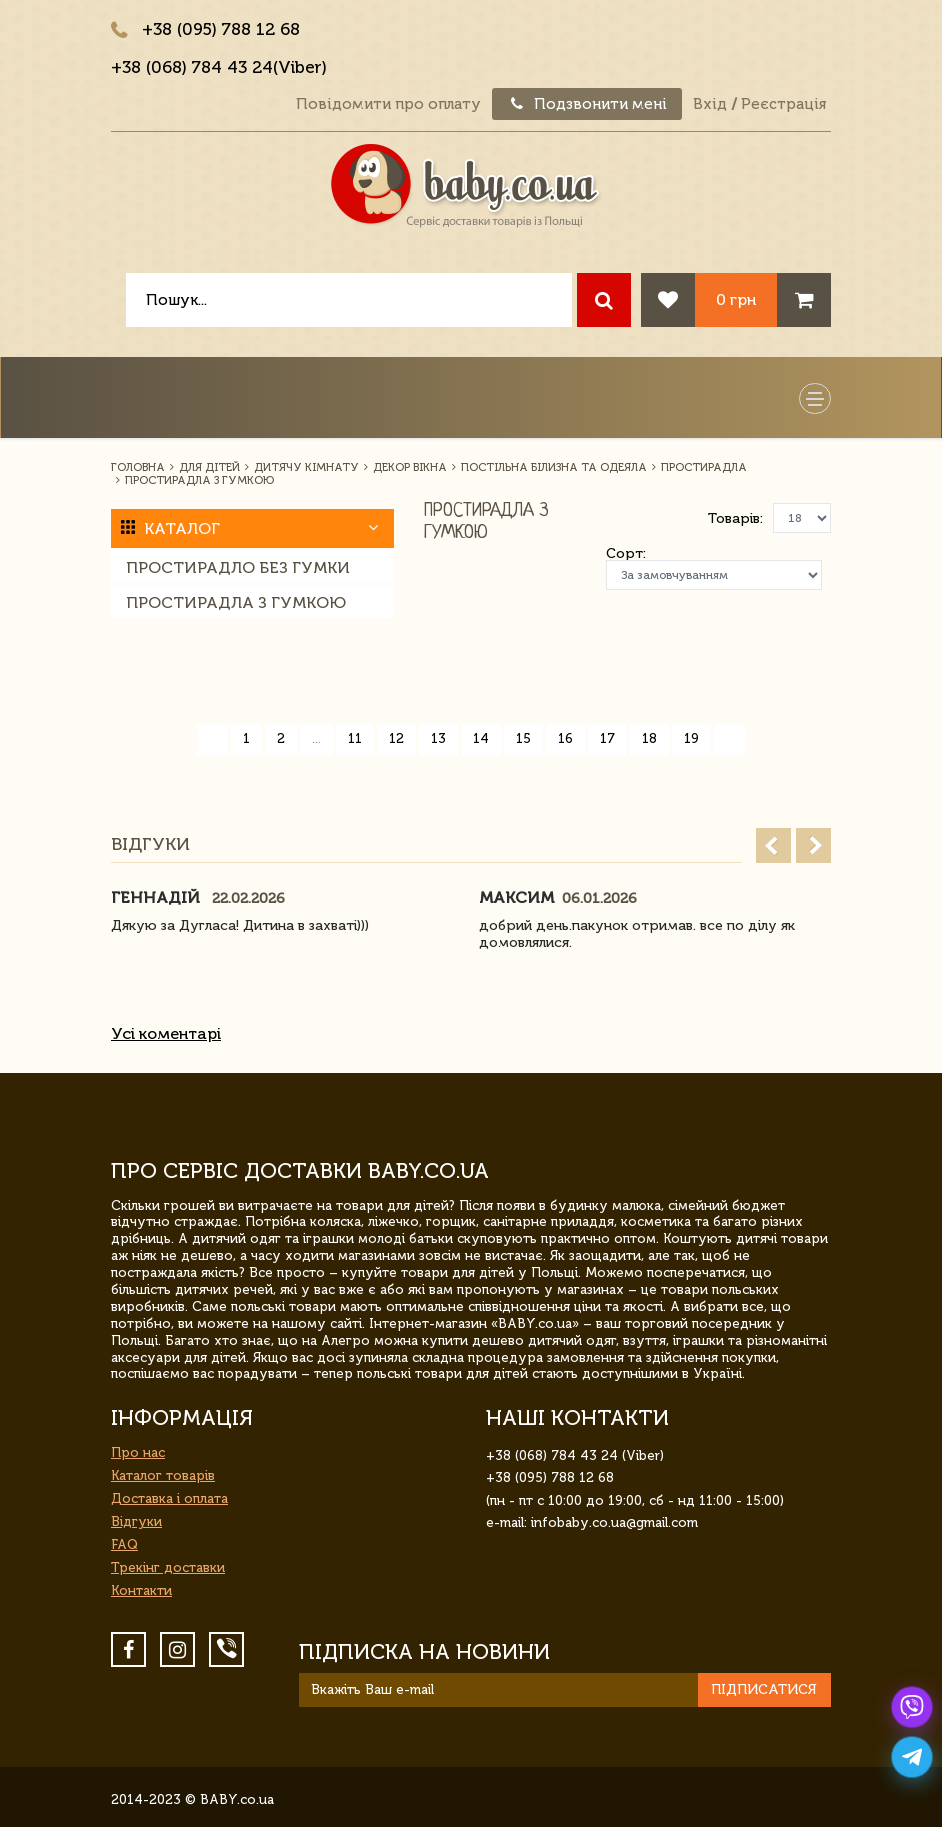  I want to click on Контакти, so click(141, 1590).